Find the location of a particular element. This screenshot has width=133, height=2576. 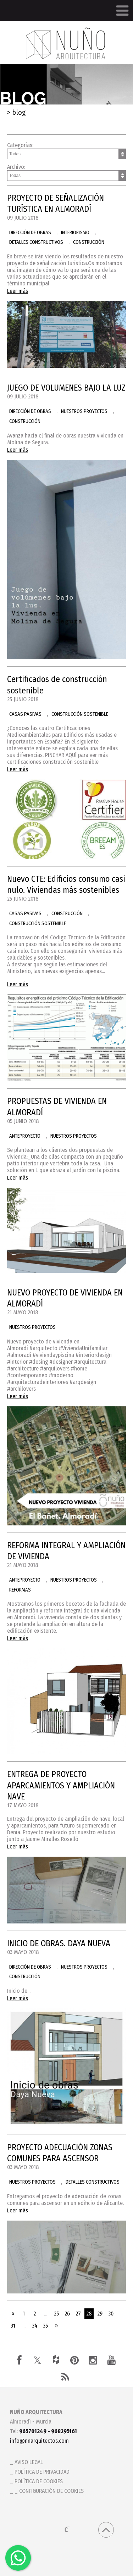

info@nnarquitectos.com is located at coordinates (39, 2440).